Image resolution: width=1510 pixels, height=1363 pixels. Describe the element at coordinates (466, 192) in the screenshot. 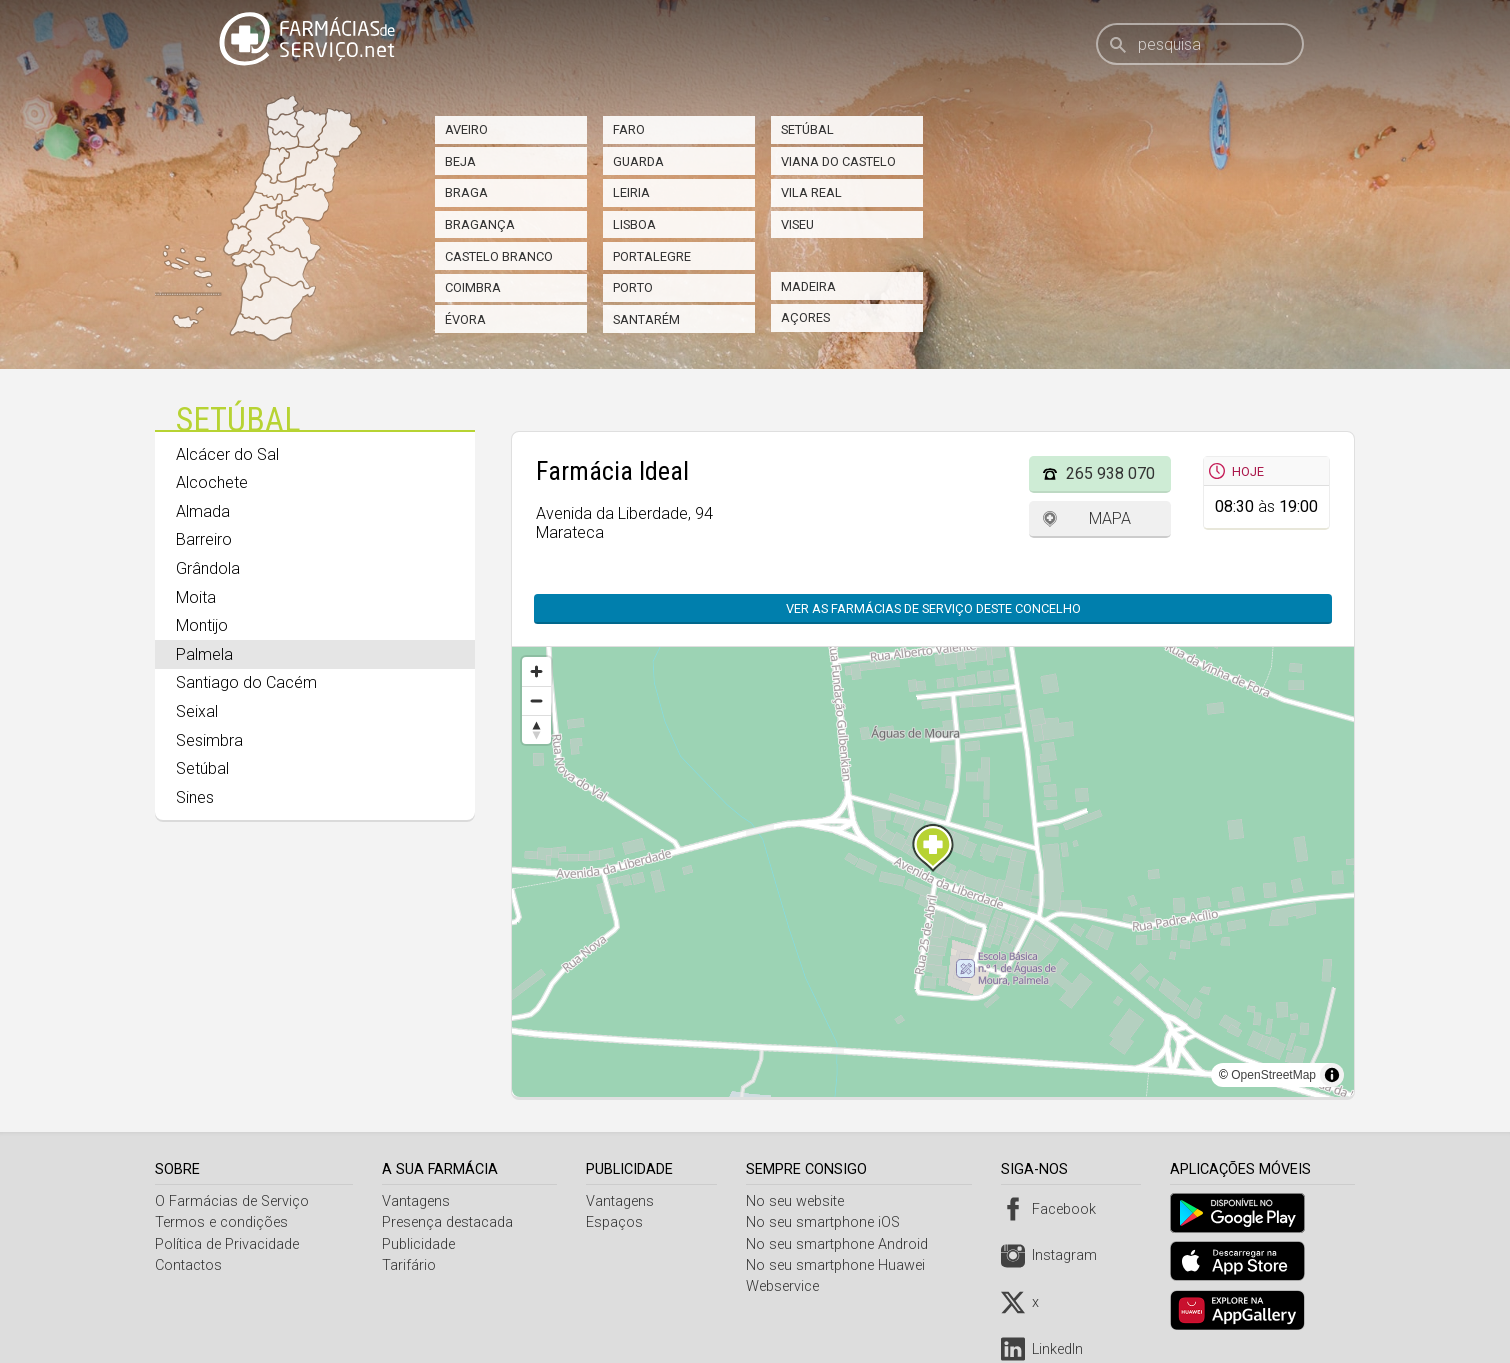

I see `Braga` at that location.